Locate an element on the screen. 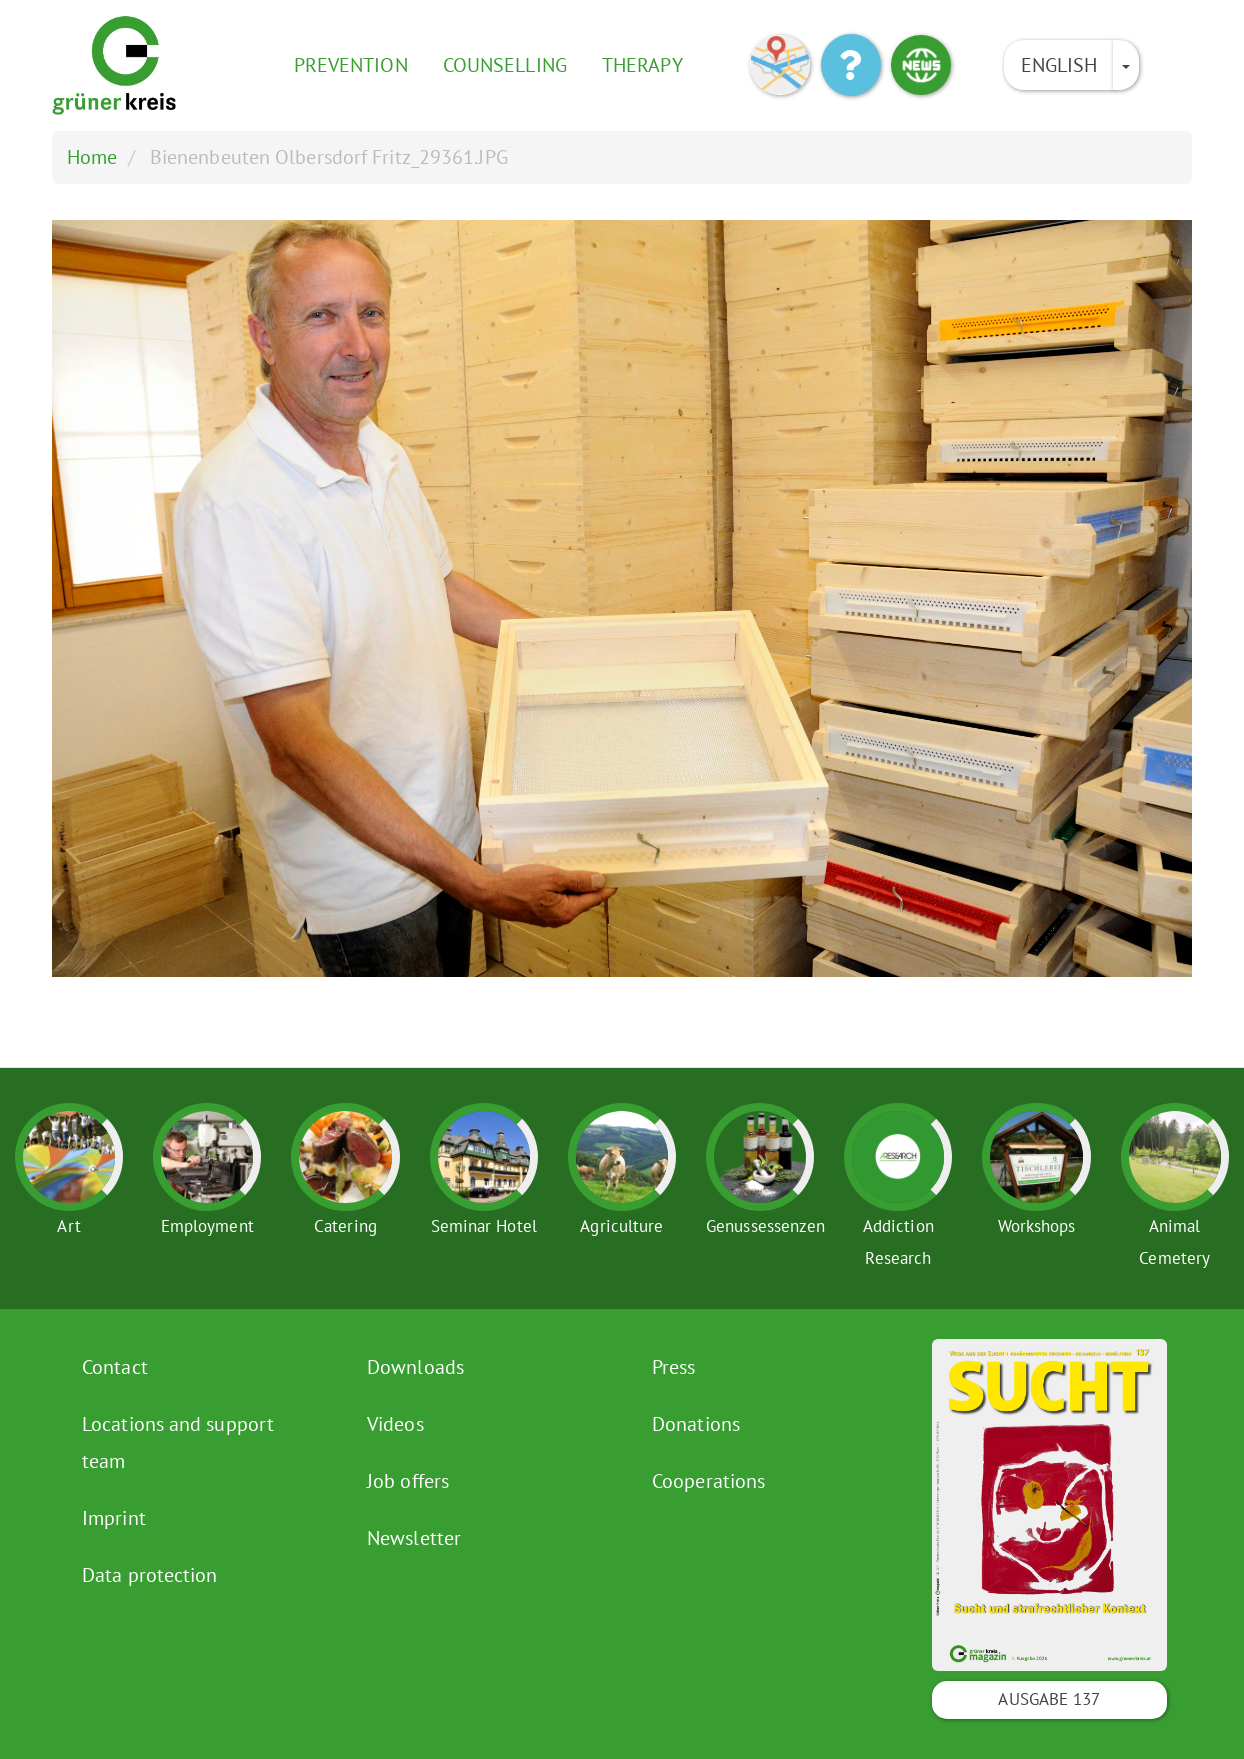 Image resolution: width=1244 pixels, height=1759 pixels. Home is located at coordinates (92, 157).